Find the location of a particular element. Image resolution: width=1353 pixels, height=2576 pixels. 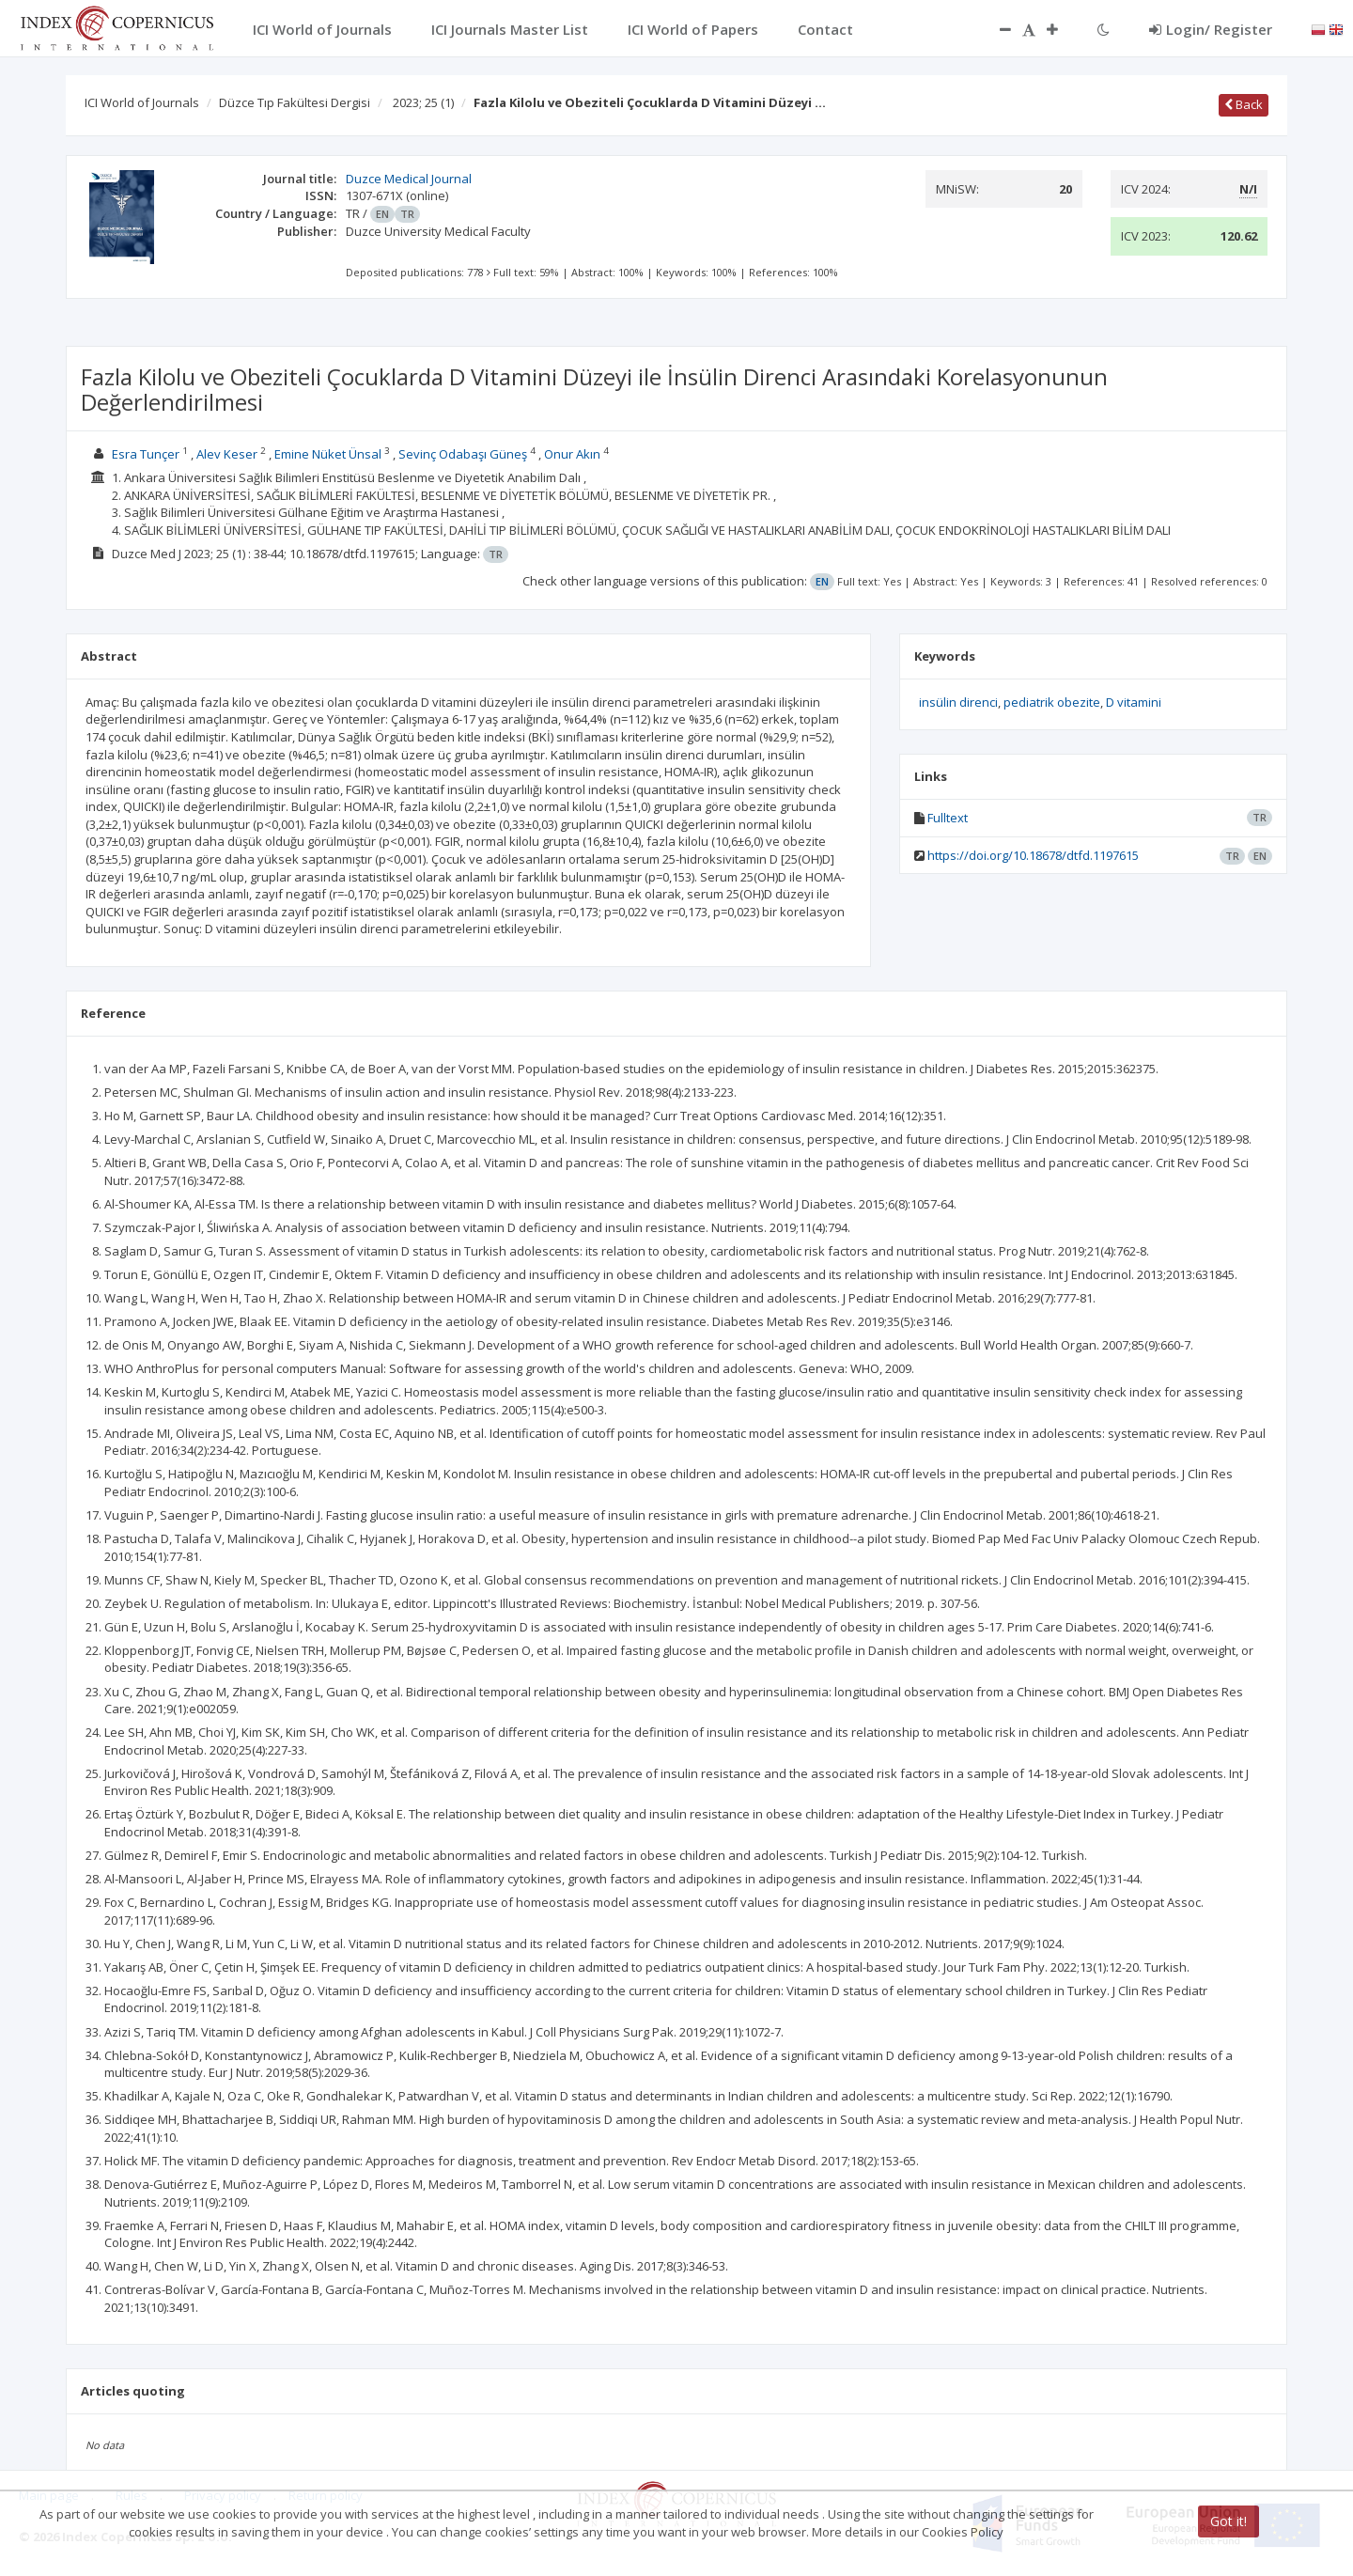

Düzce Tıp Fakültesi Dergisi is located at coordinates (294, 102).